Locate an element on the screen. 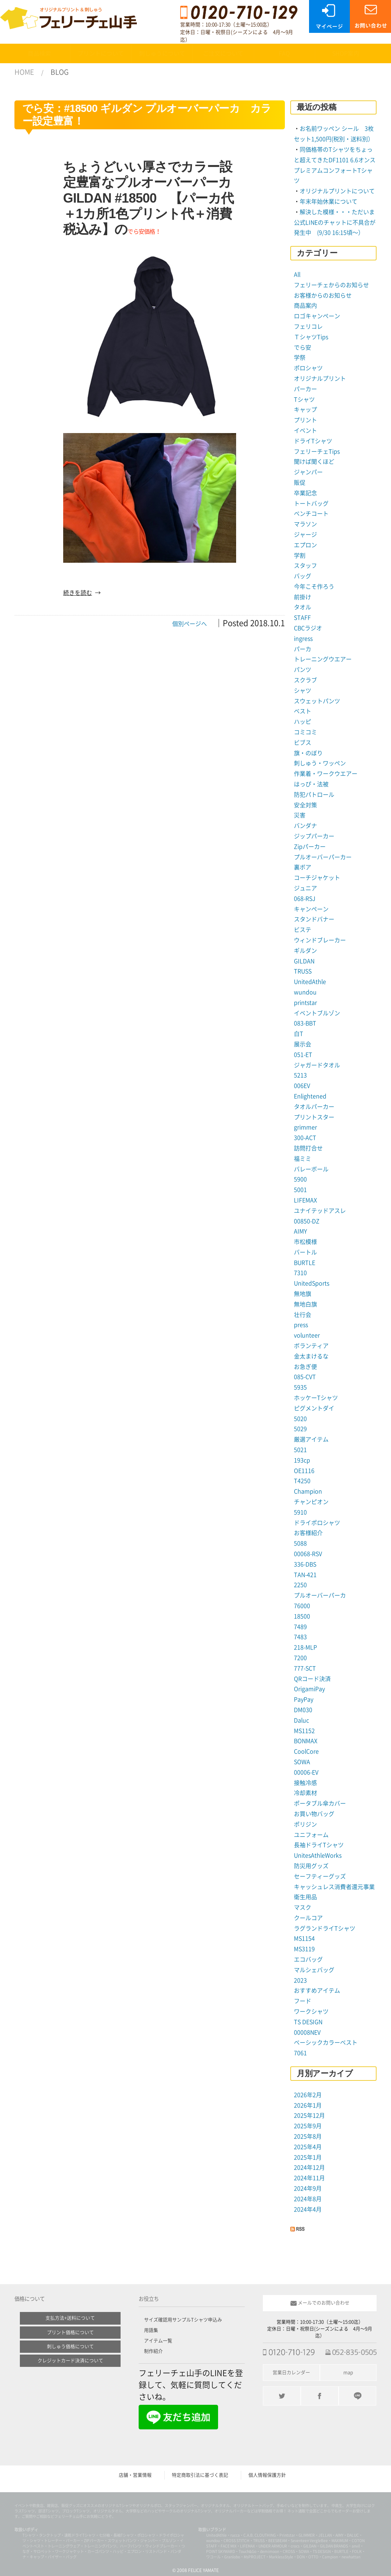 This screenshot has height=2576, width=391. コーチジャケット is located at coordinates (317, 878).